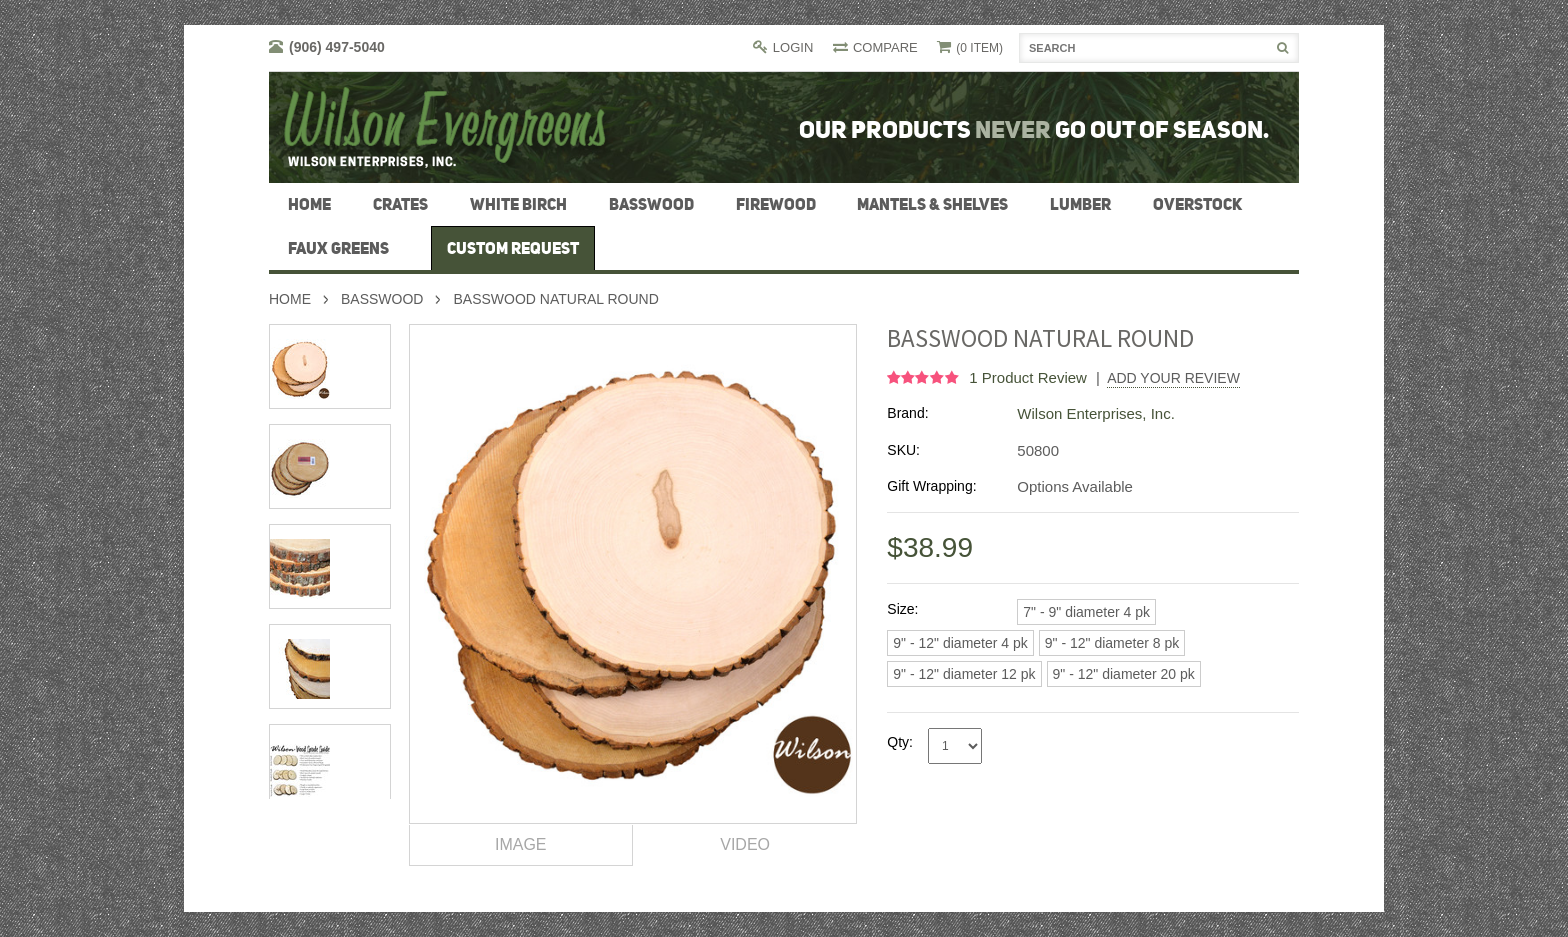  Describe the element at coordinates (1096, 413) in the screenshot. I see `Wilson Enterprises, Inc.` at that location.